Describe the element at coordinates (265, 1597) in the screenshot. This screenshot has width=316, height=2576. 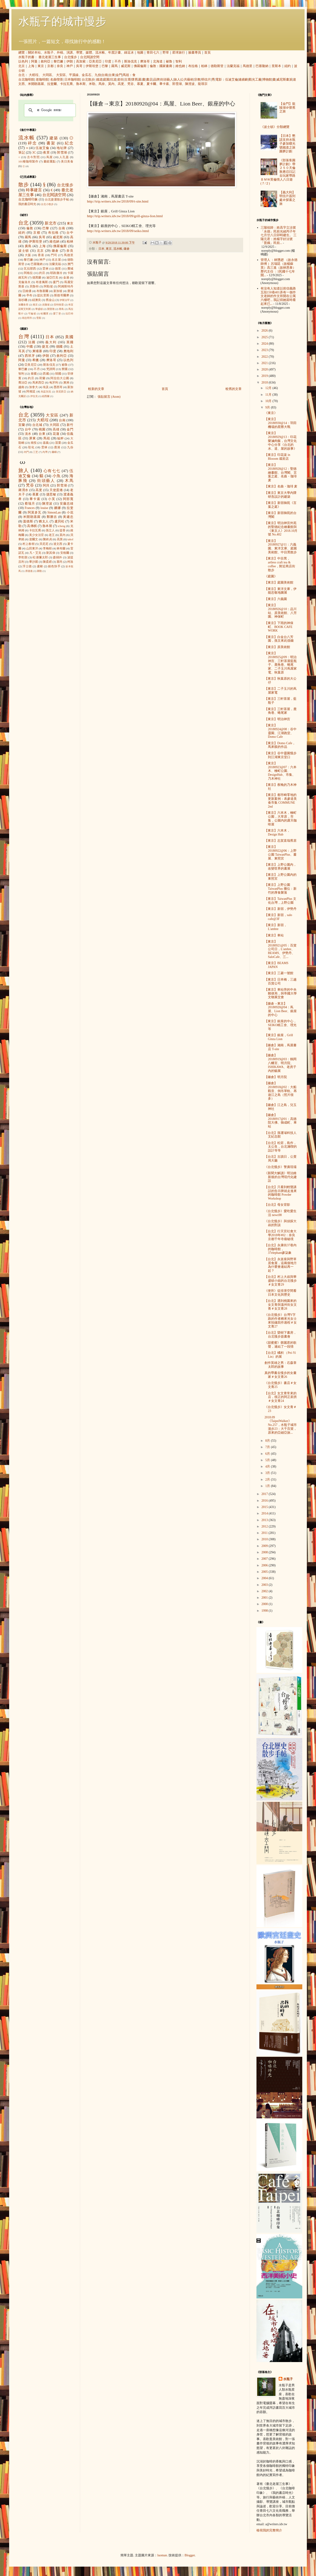
I see `2001` at that location.